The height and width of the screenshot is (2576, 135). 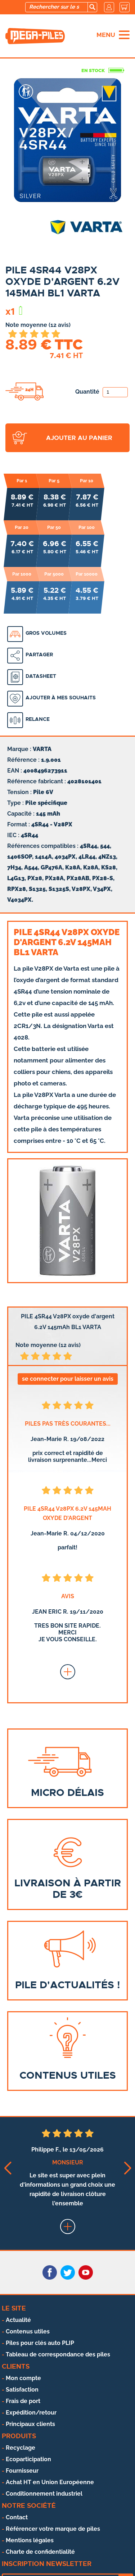 What do you see at coordinates (22, 2389) in the screenshot?
I see `Satisfaction` at bounding box center [22, 2389].